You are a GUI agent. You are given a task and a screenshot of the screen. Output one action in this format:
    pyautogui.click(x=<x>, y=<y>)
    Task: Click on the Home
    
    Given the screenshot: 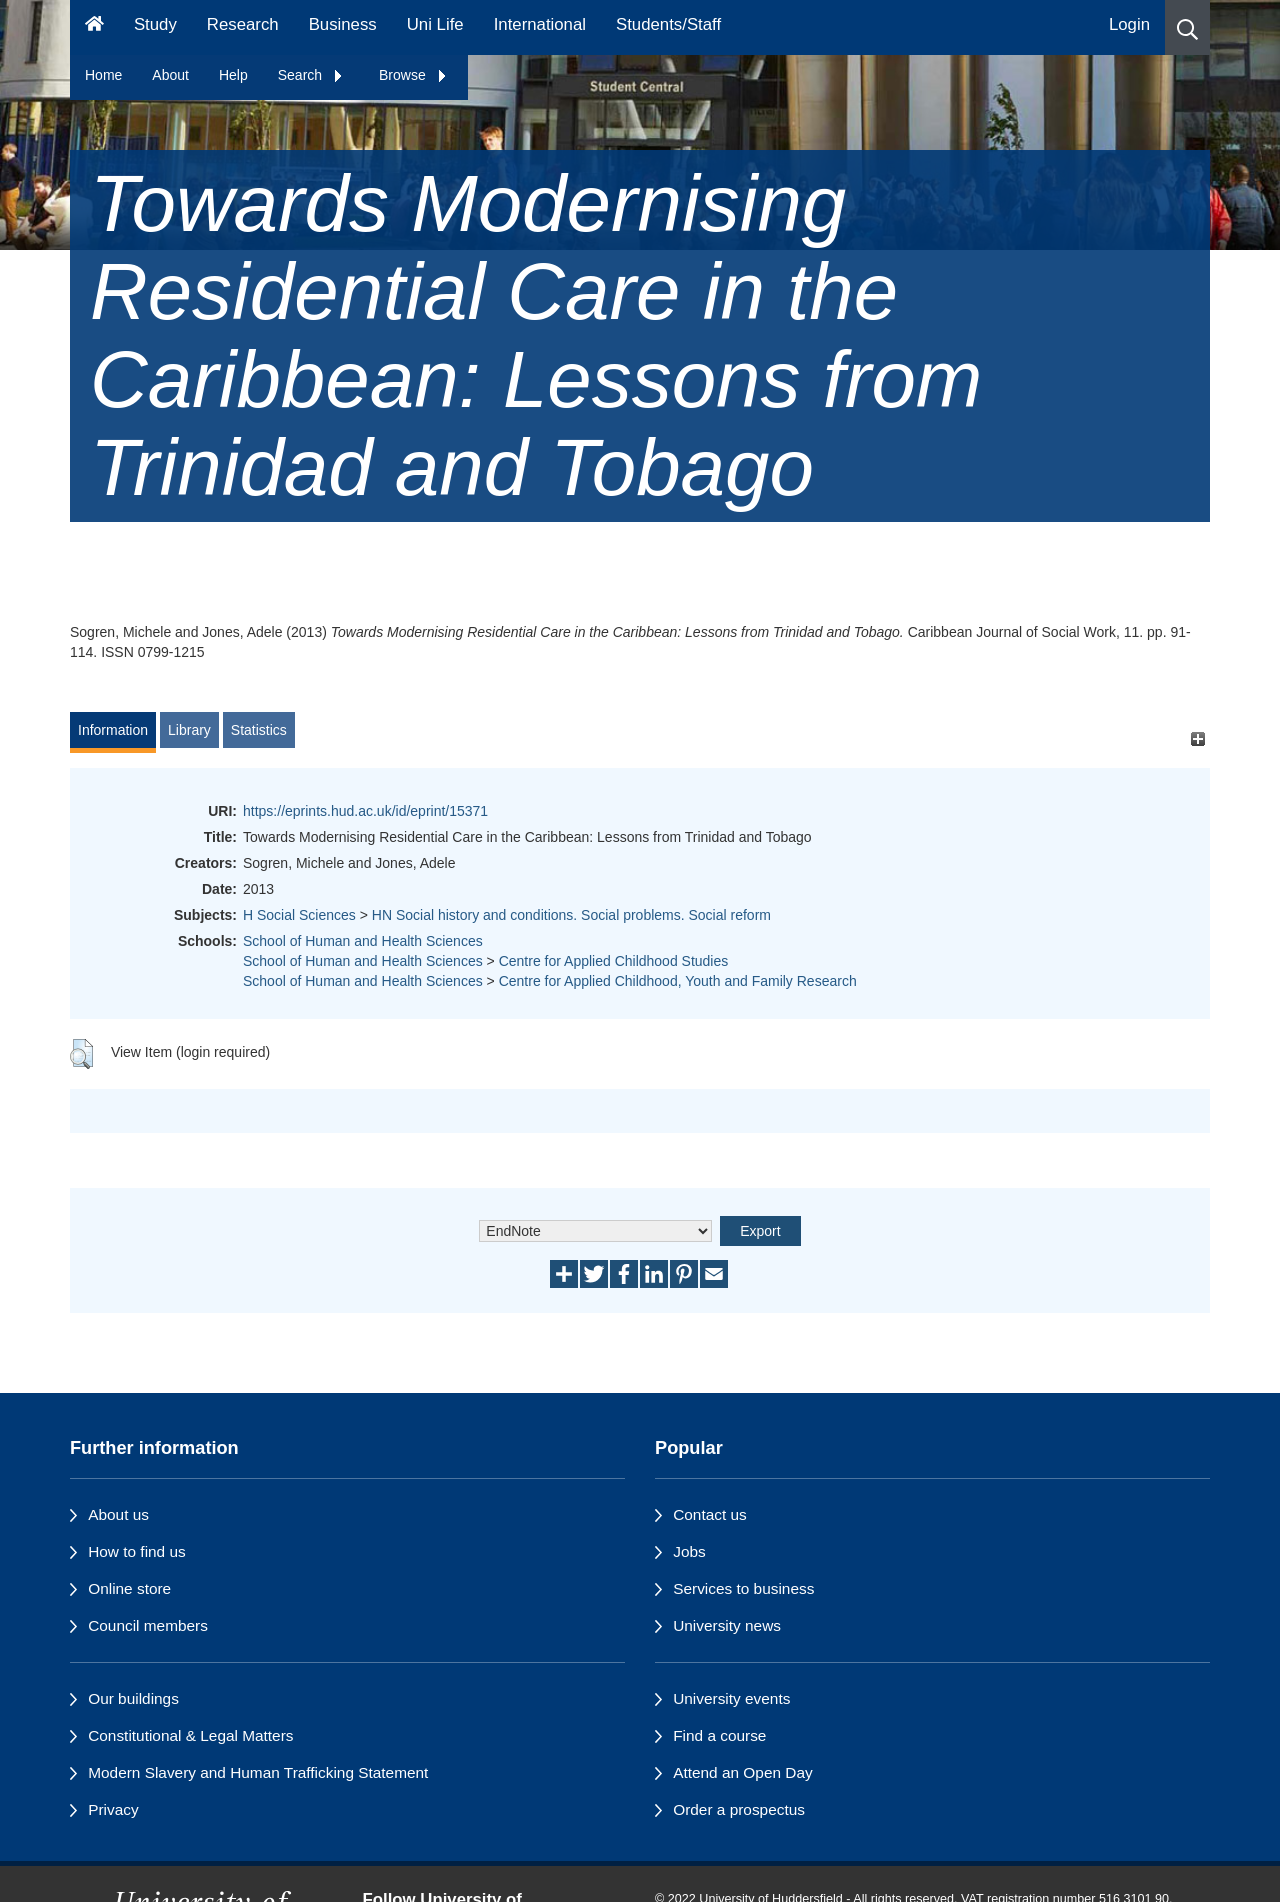 What is the action you would take?
    pyautogui.click(x=103, y=75)
    